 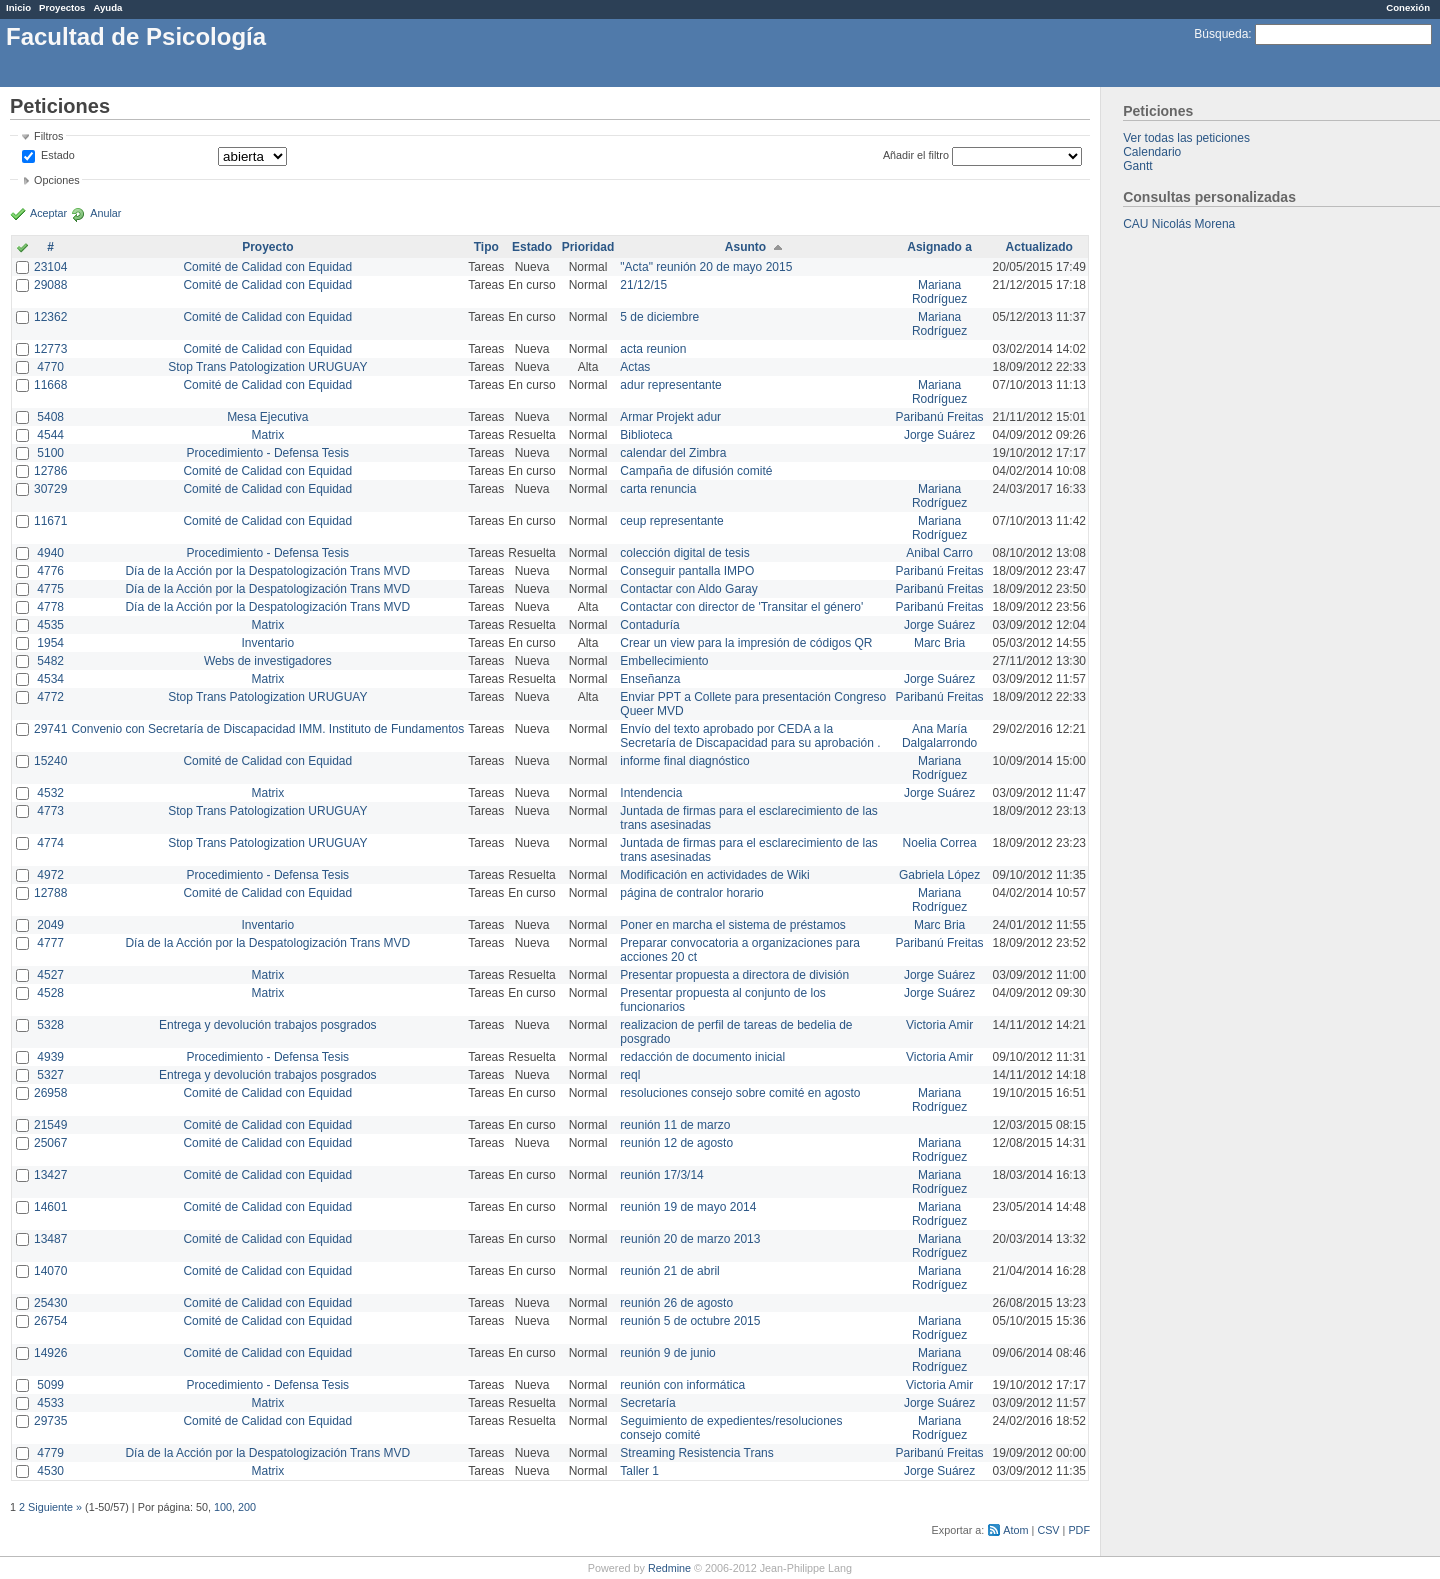 What do you see at coordinates (50, 1207) in the screenshot?
I see `14601` at bounding box center [50, 1207].